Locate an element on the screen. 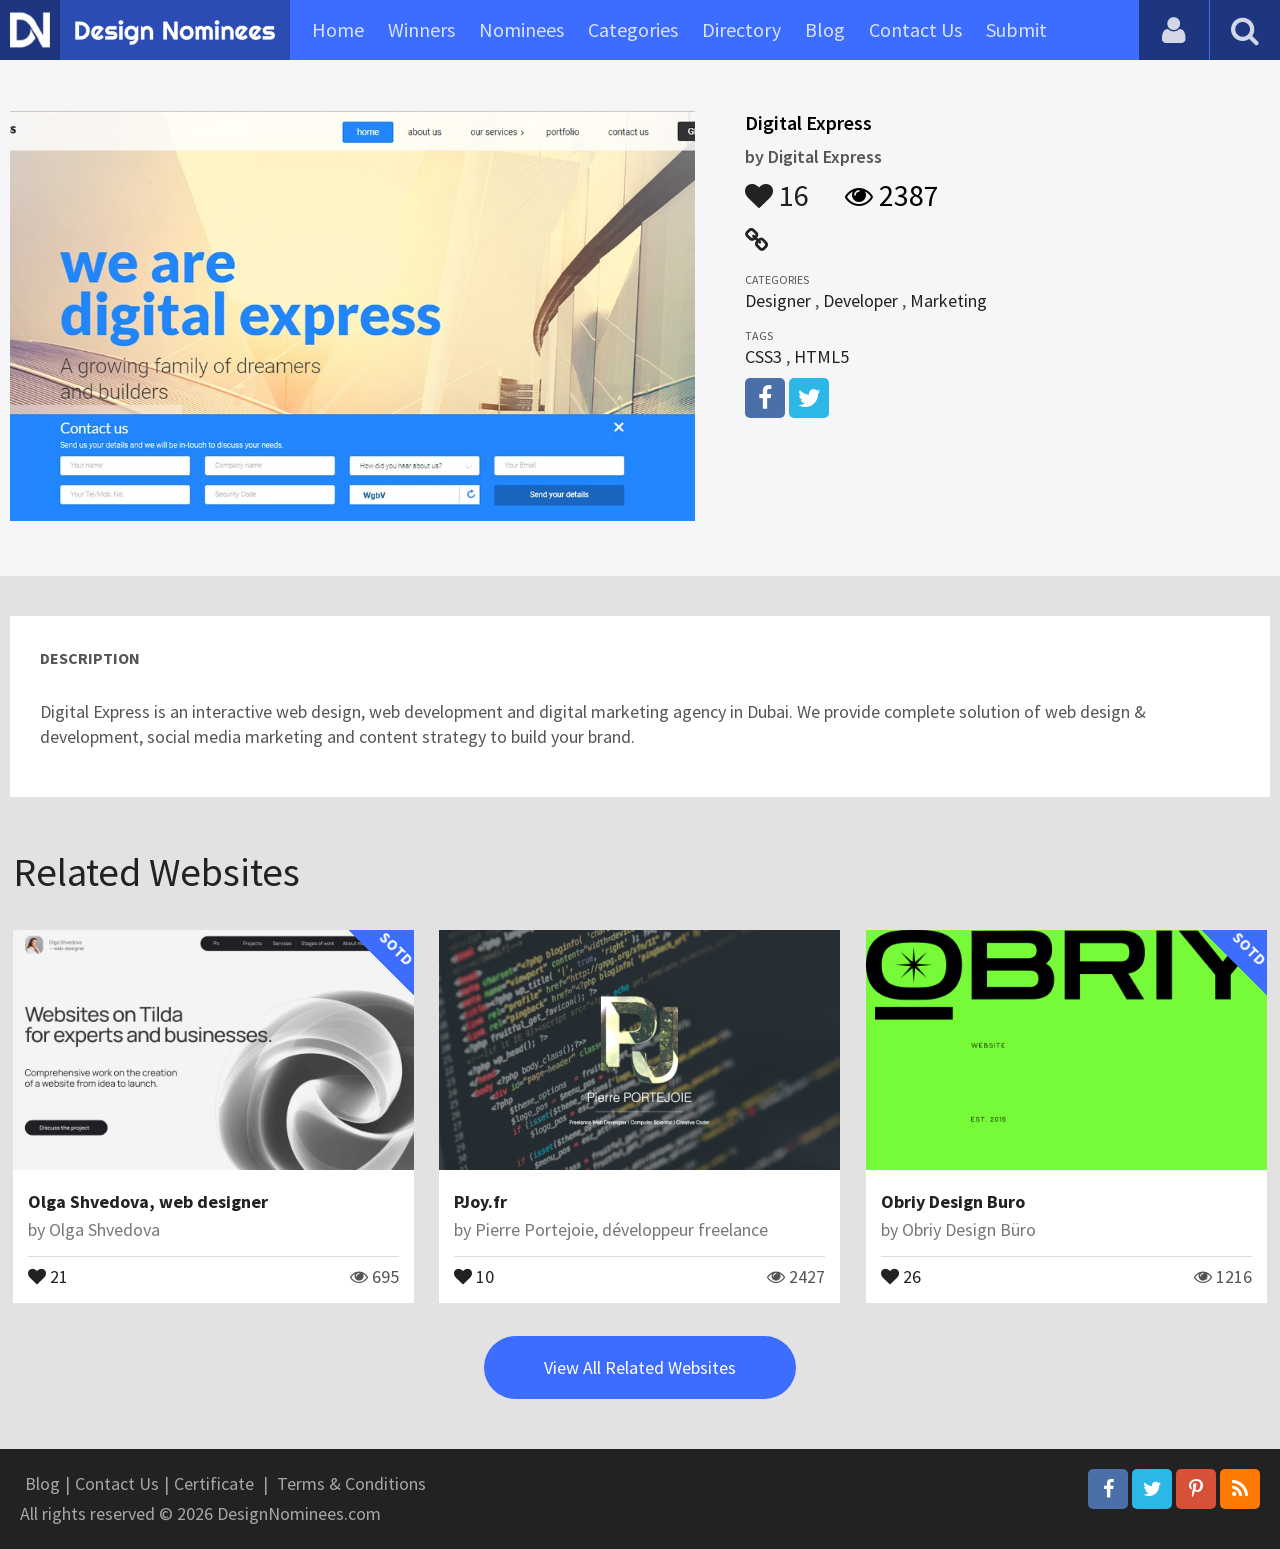 The height and width of the screenshot is (1549, 1280). CSS3 is located at coordinates (763, 356).